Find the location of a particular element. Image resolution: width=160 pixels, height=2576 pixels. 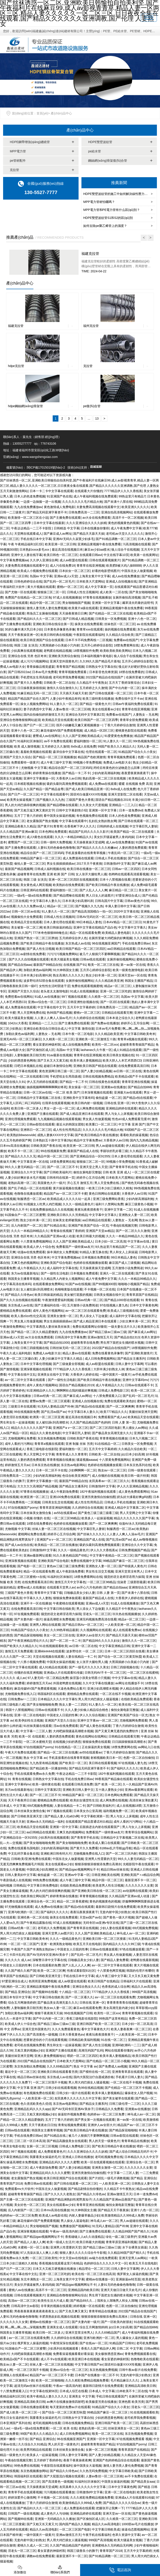

日本深夜视频在线观看 is located at coordinates (96, 1092).